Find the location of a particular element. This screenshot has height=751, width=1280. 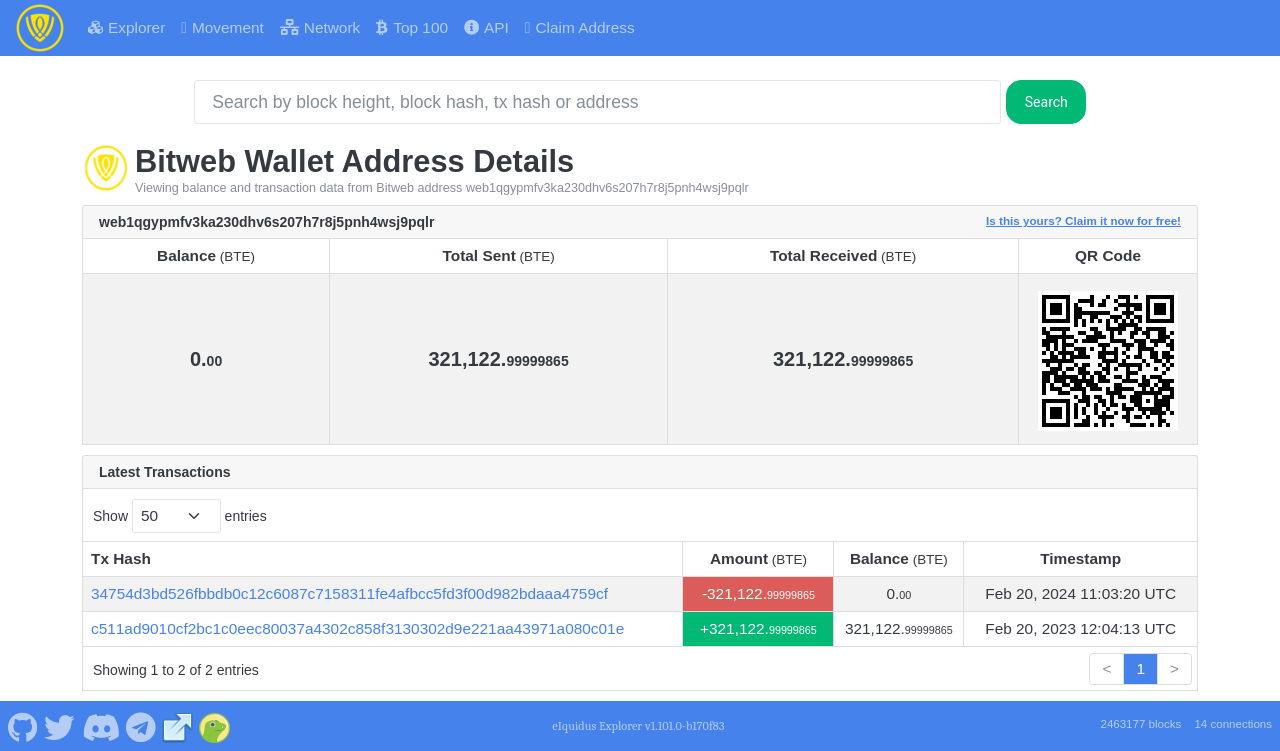

[Bitweb Coingecko] is located at coordinates (215, 725).